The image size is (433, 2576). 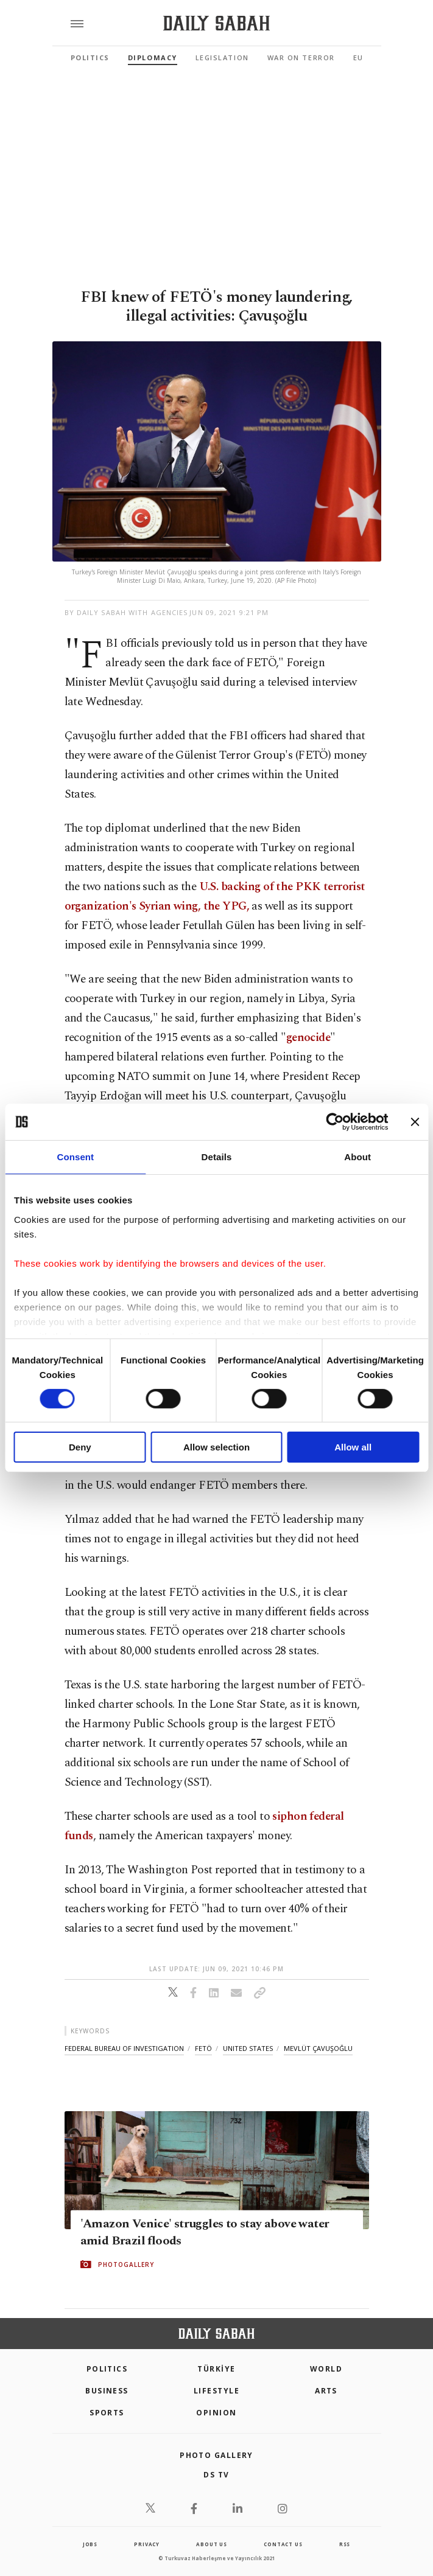 What do you see at coordinates (106, 2391) in the screenshot?
I see `Business` at bounding box center [106, 2391].